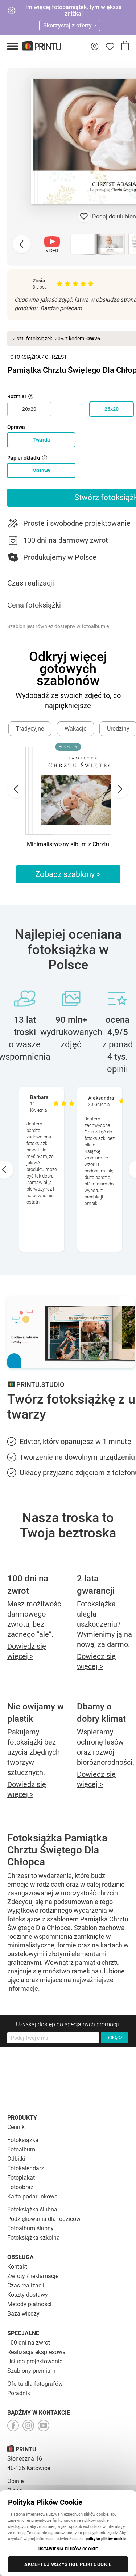 The height and width of the screenshot is (2576, 136). What do you see at coordinates (68, 2548) in the screenshot?
I see `USTAWIENIA PLIKÓW COOKIE [USTAWIENIA PLIKÓW COOKIE, otwiera okno dialogowe centrum preferencji]` at bounding box center [68, 2548].